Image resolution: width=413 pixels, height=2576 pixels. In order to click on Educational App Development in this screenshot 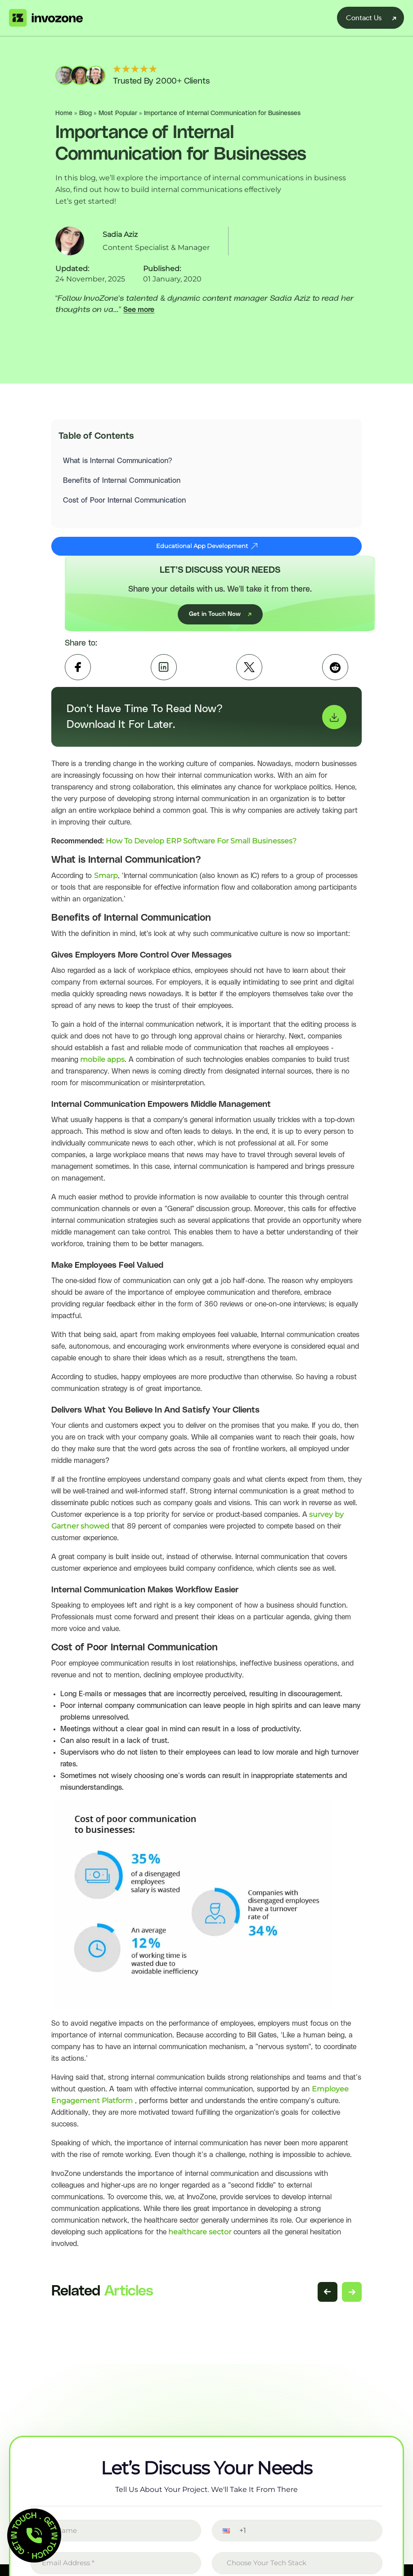, I will do `click(206, 553)`.